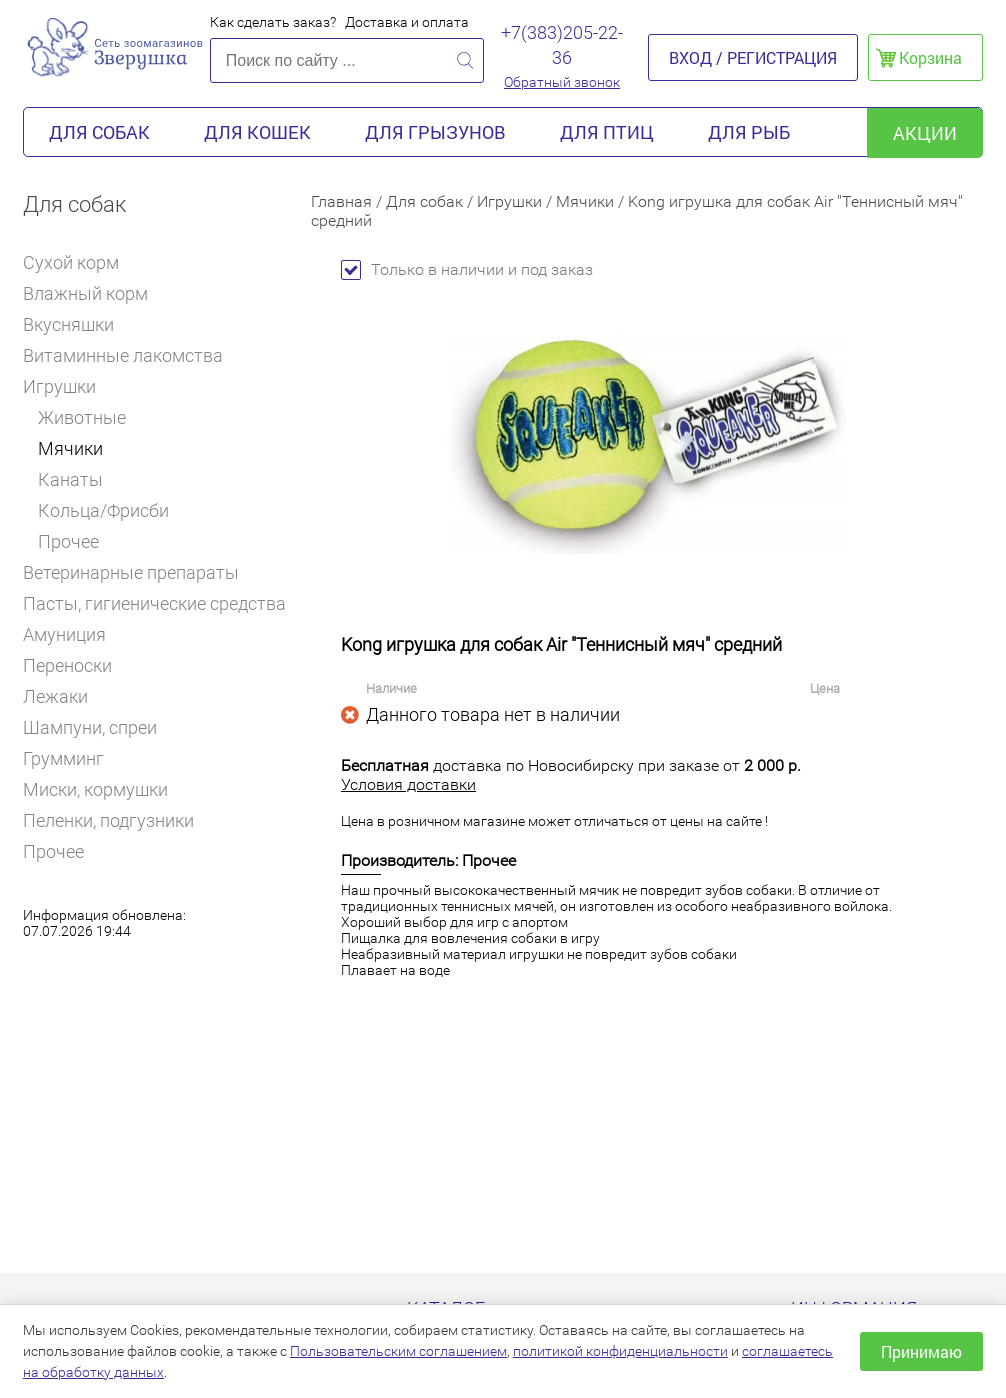 The height and width of the screenshot is (1398, 1006). What do you see at coordinates (620, 1351) in the screenshot?
I see `политикой конфиденциальности` at bounding box center [620, 1351].